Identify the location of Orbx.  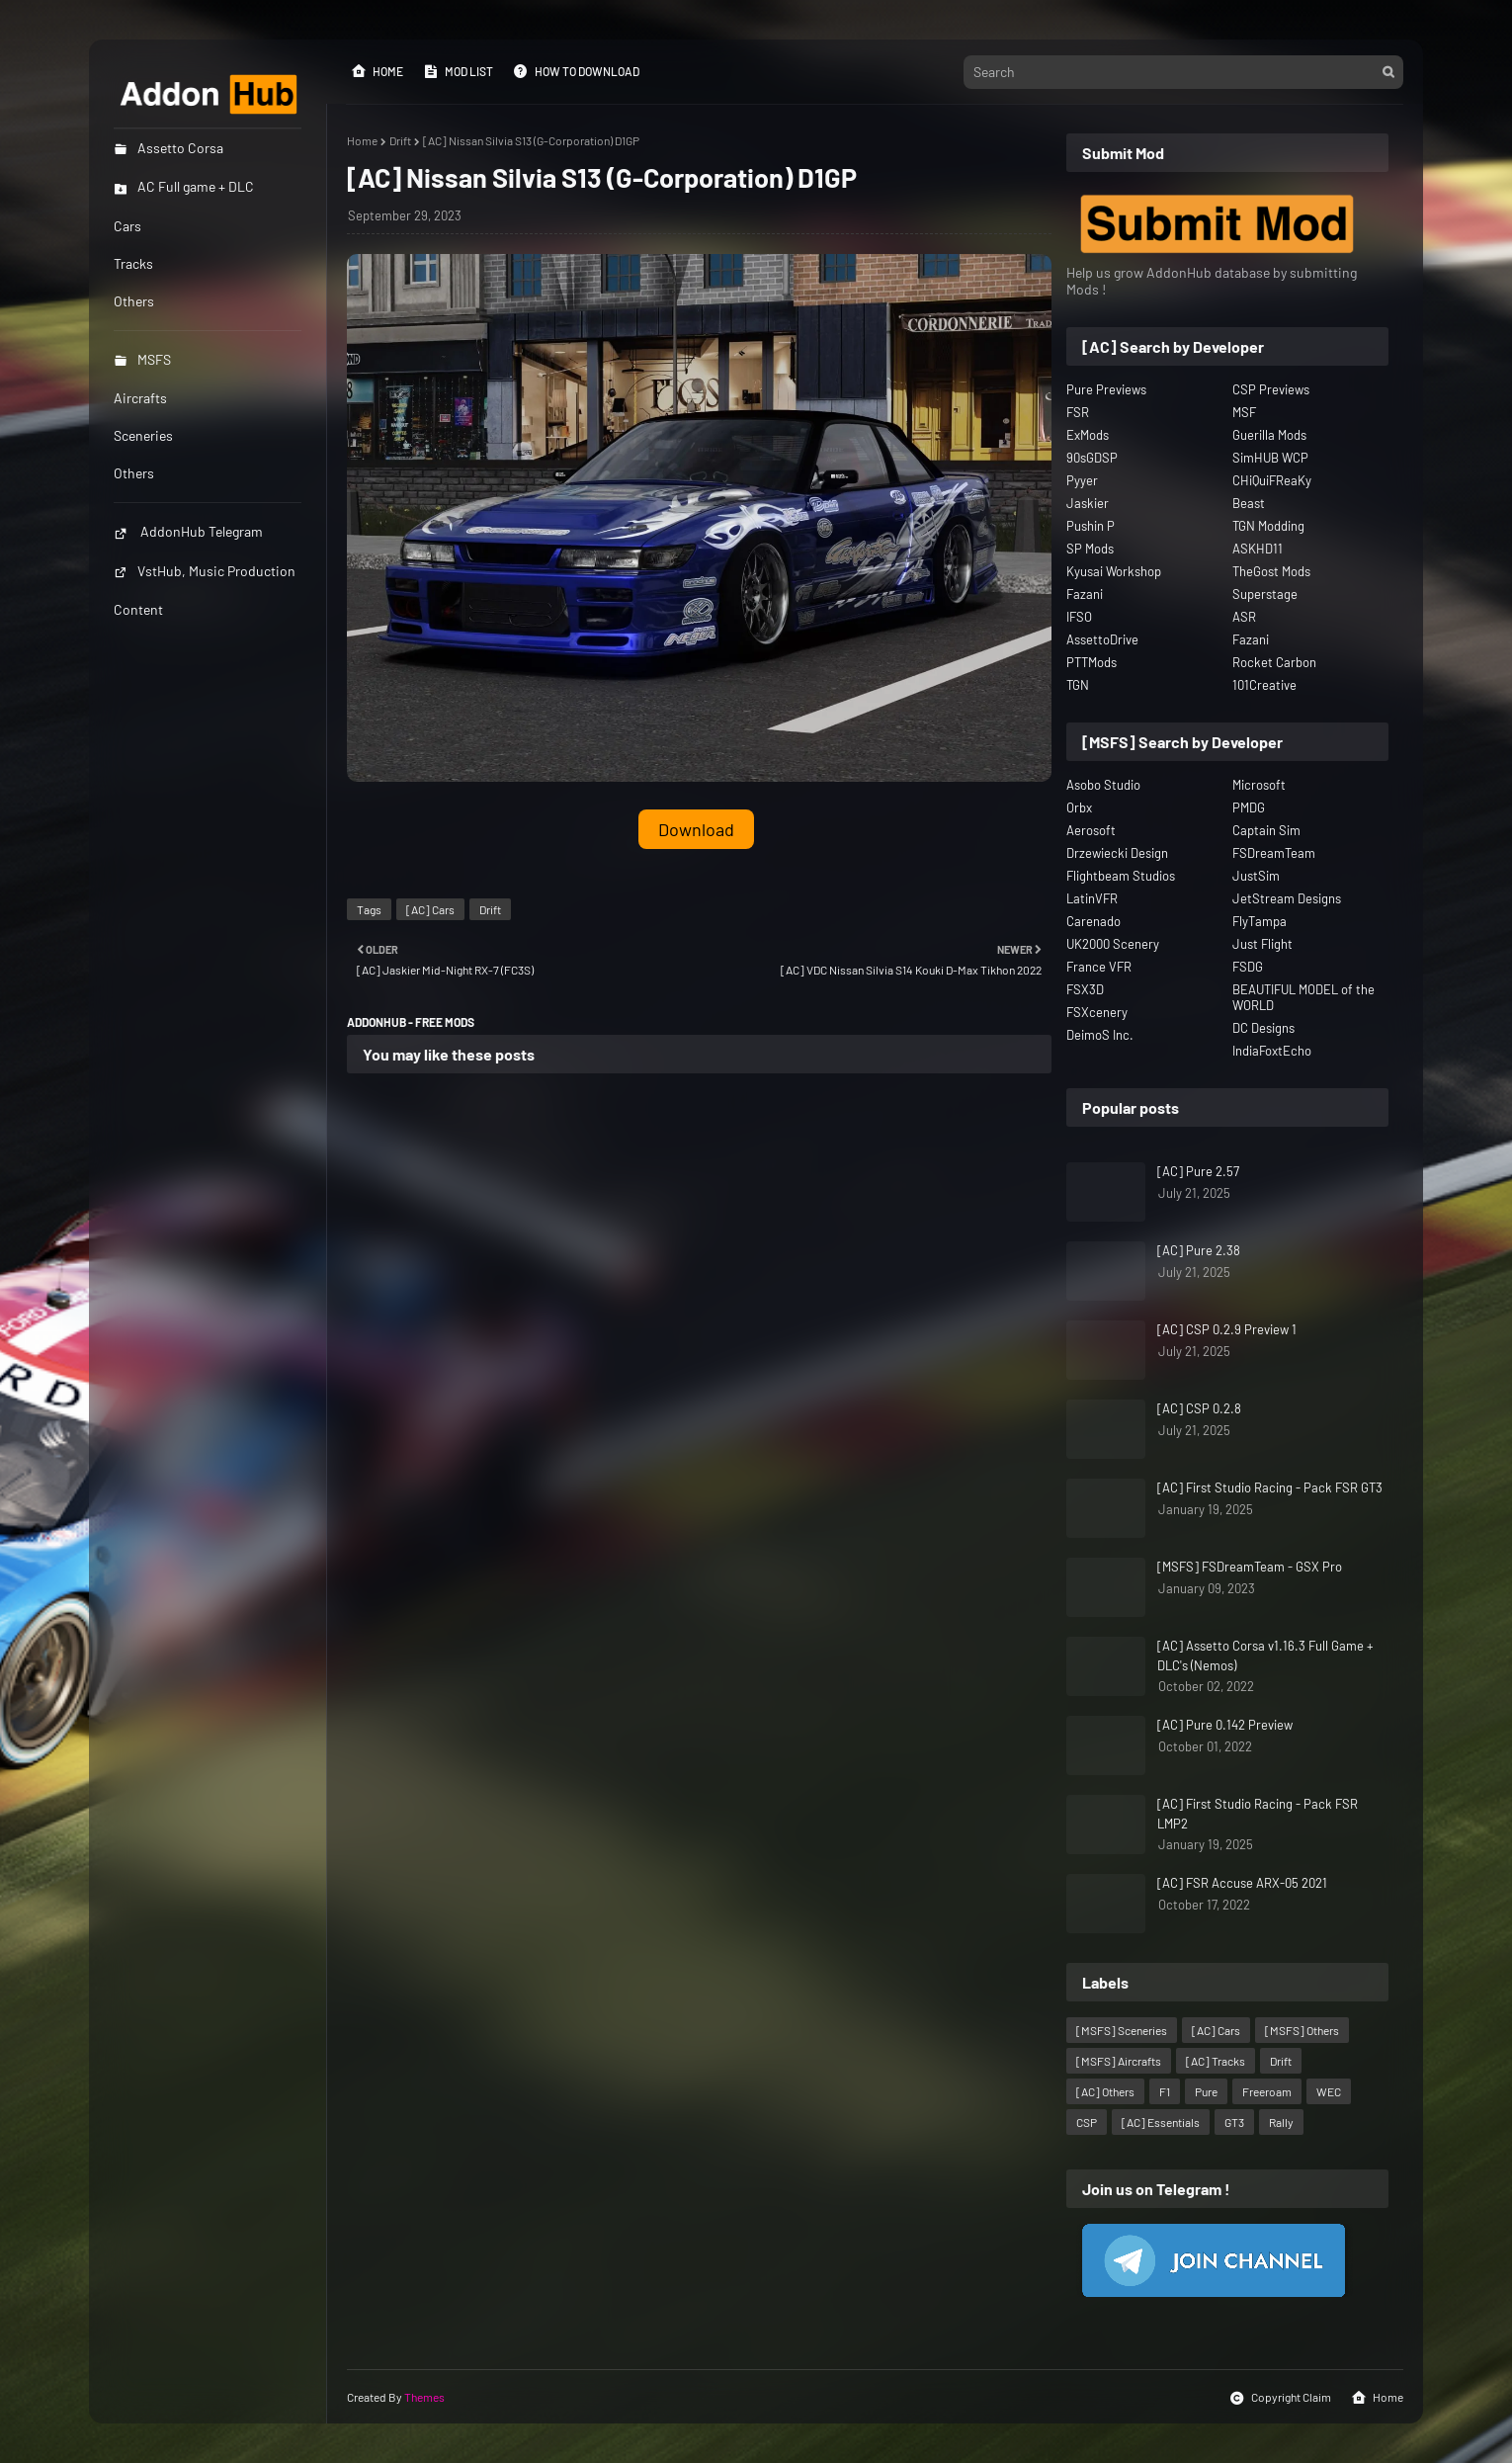
(1079, 807).